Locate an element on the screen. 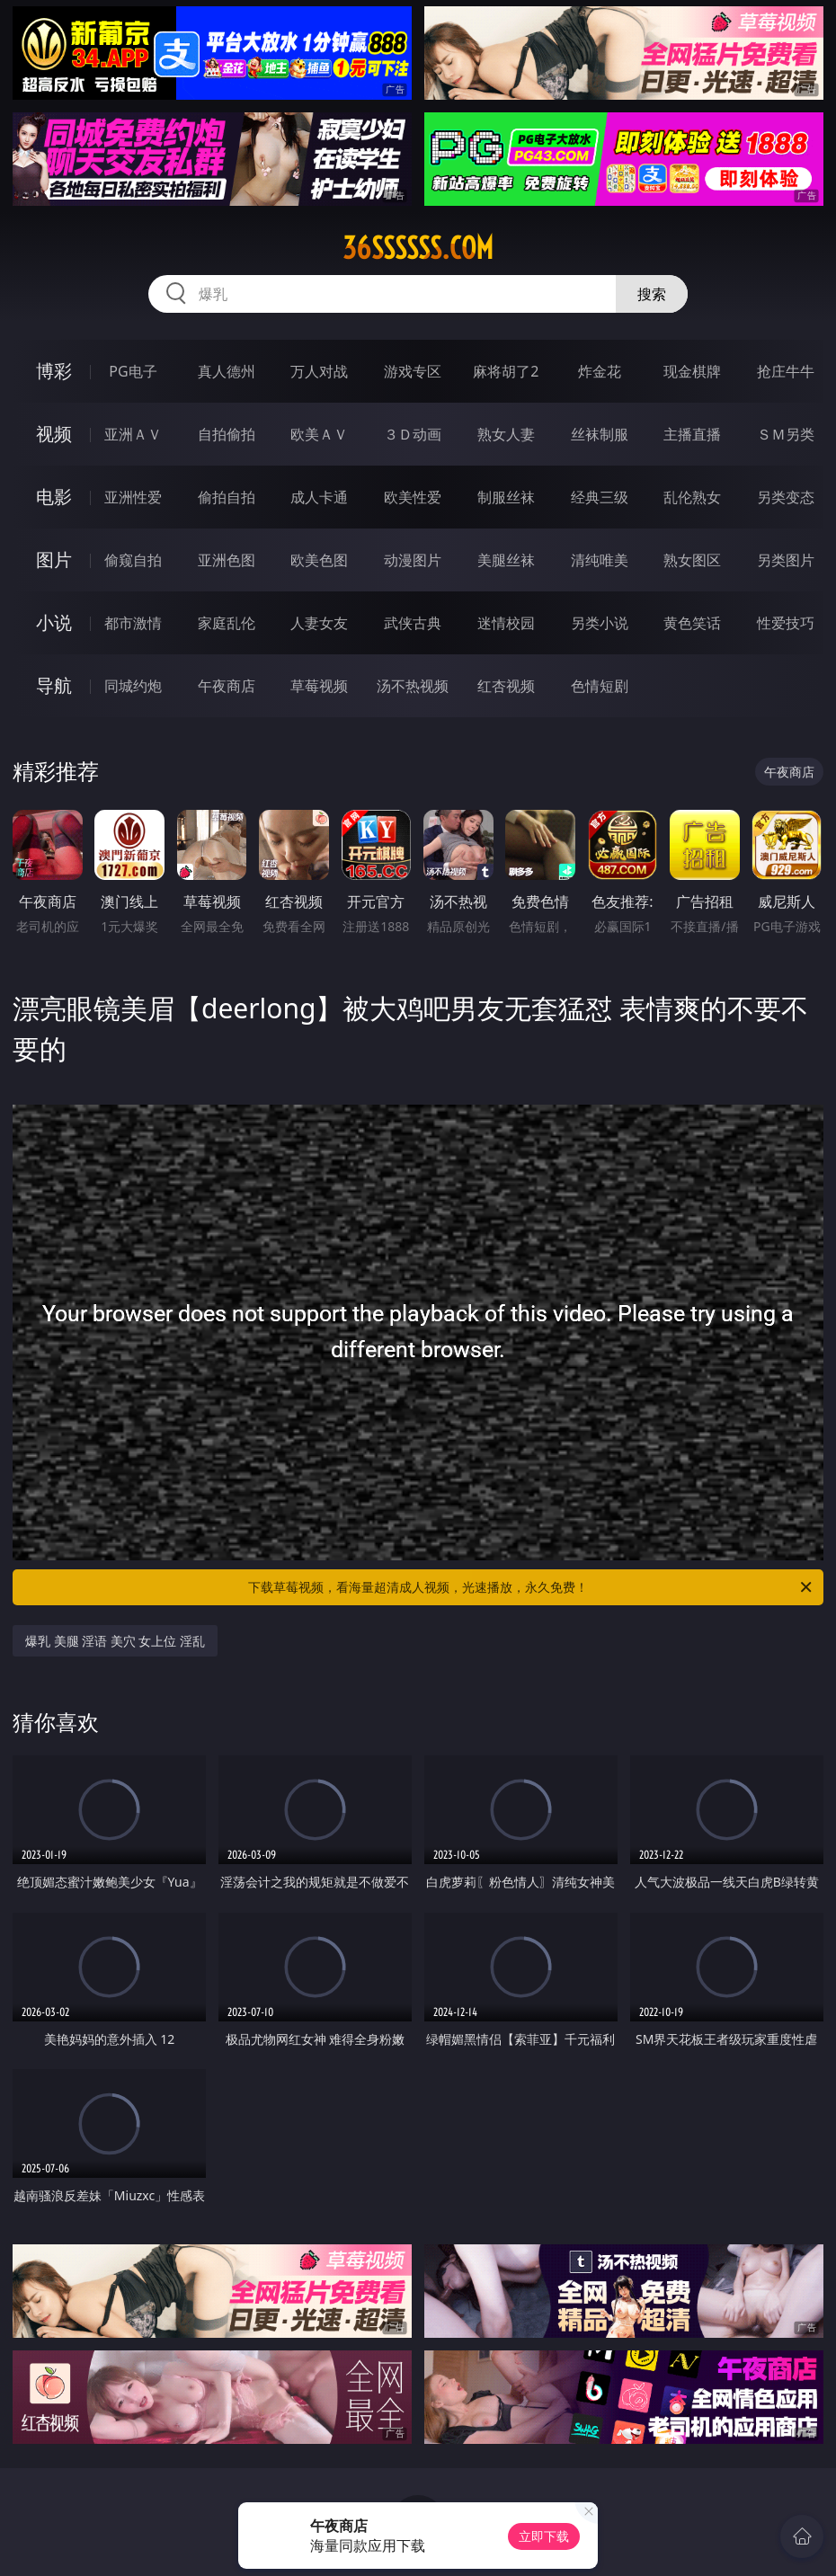  真人德州 is located at coordinates (226, 371).